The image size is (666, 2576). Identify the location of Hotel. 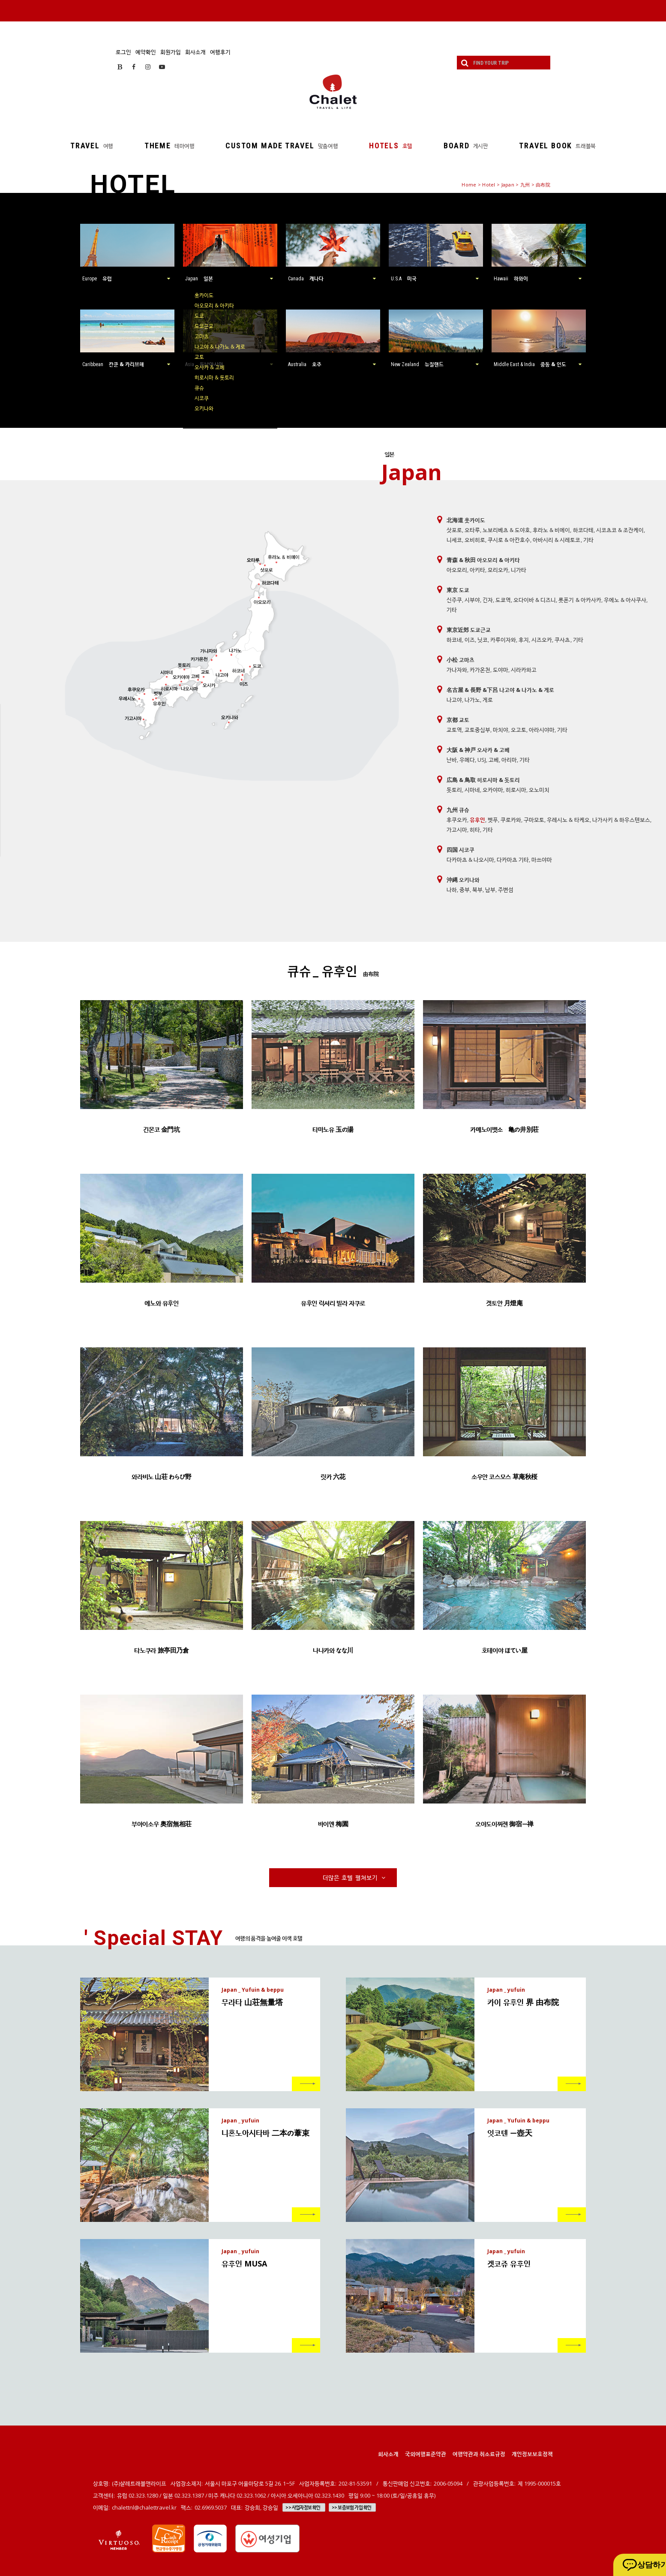
(488, 184).